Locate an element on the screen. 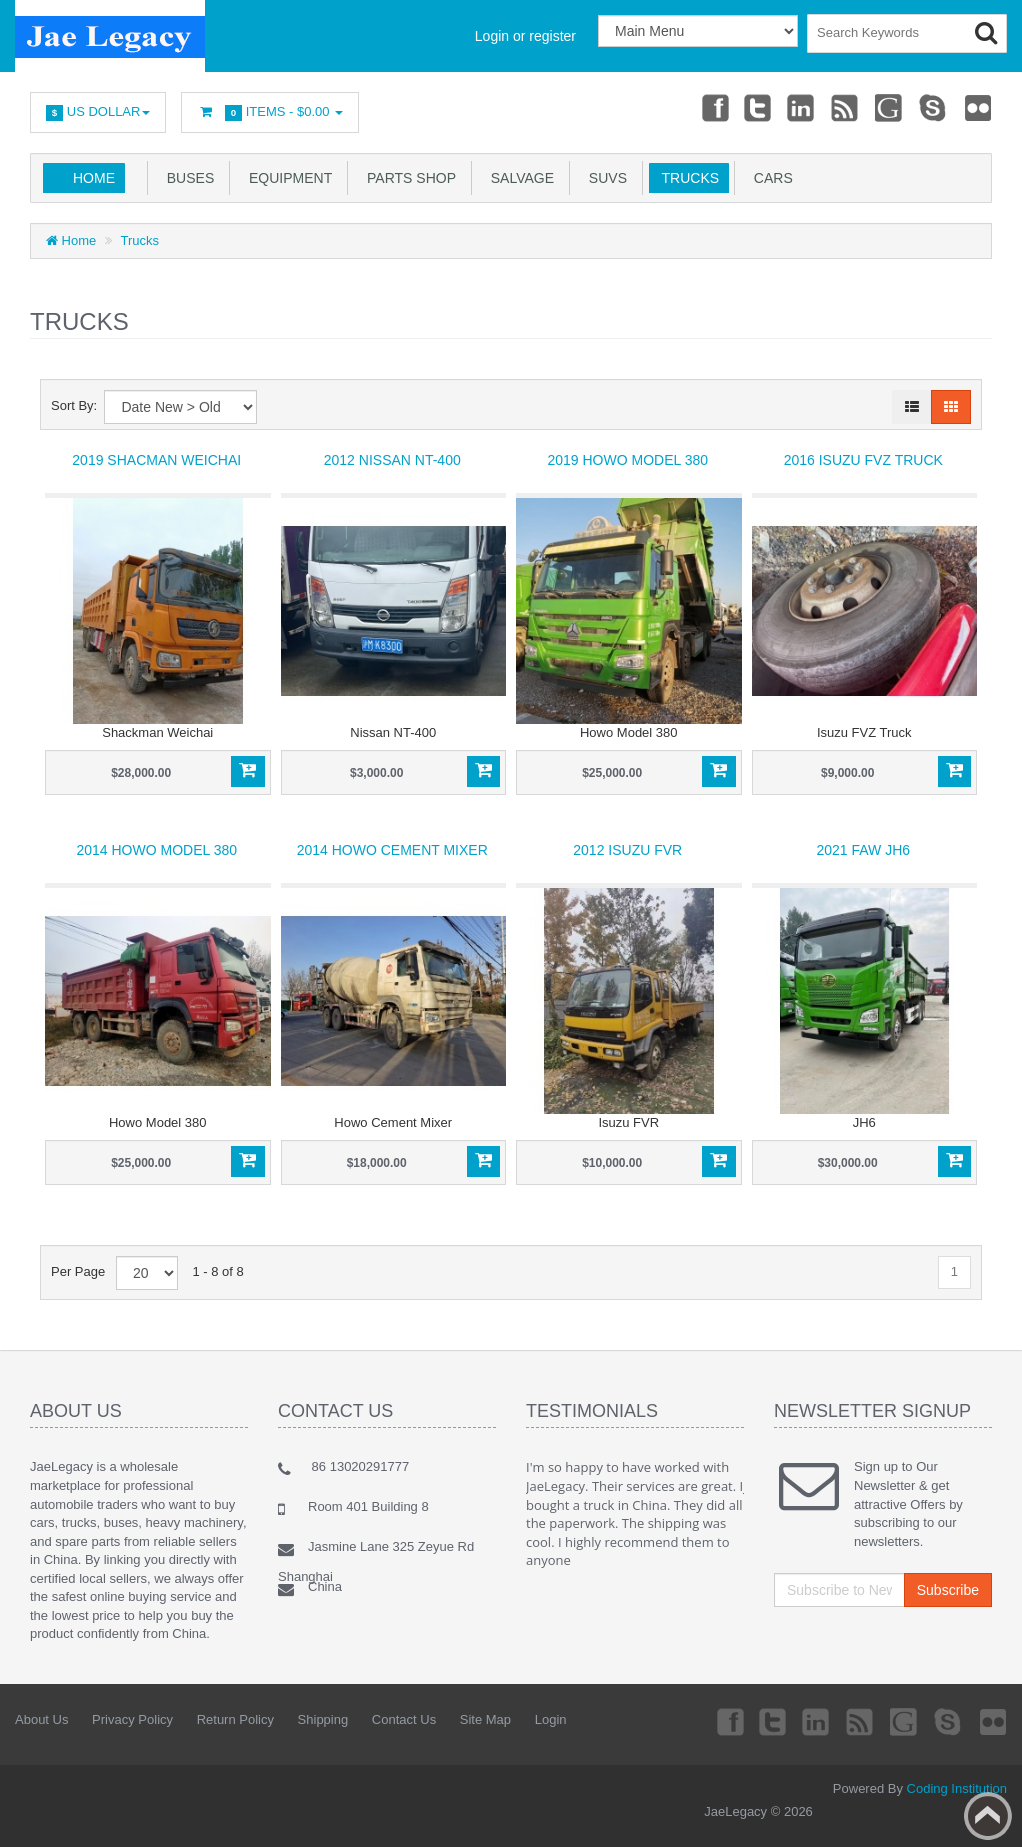 The width and height of the screenshot is (1022, 1847). 2019 Howo Model 380 is located at coordinates (627, 460).